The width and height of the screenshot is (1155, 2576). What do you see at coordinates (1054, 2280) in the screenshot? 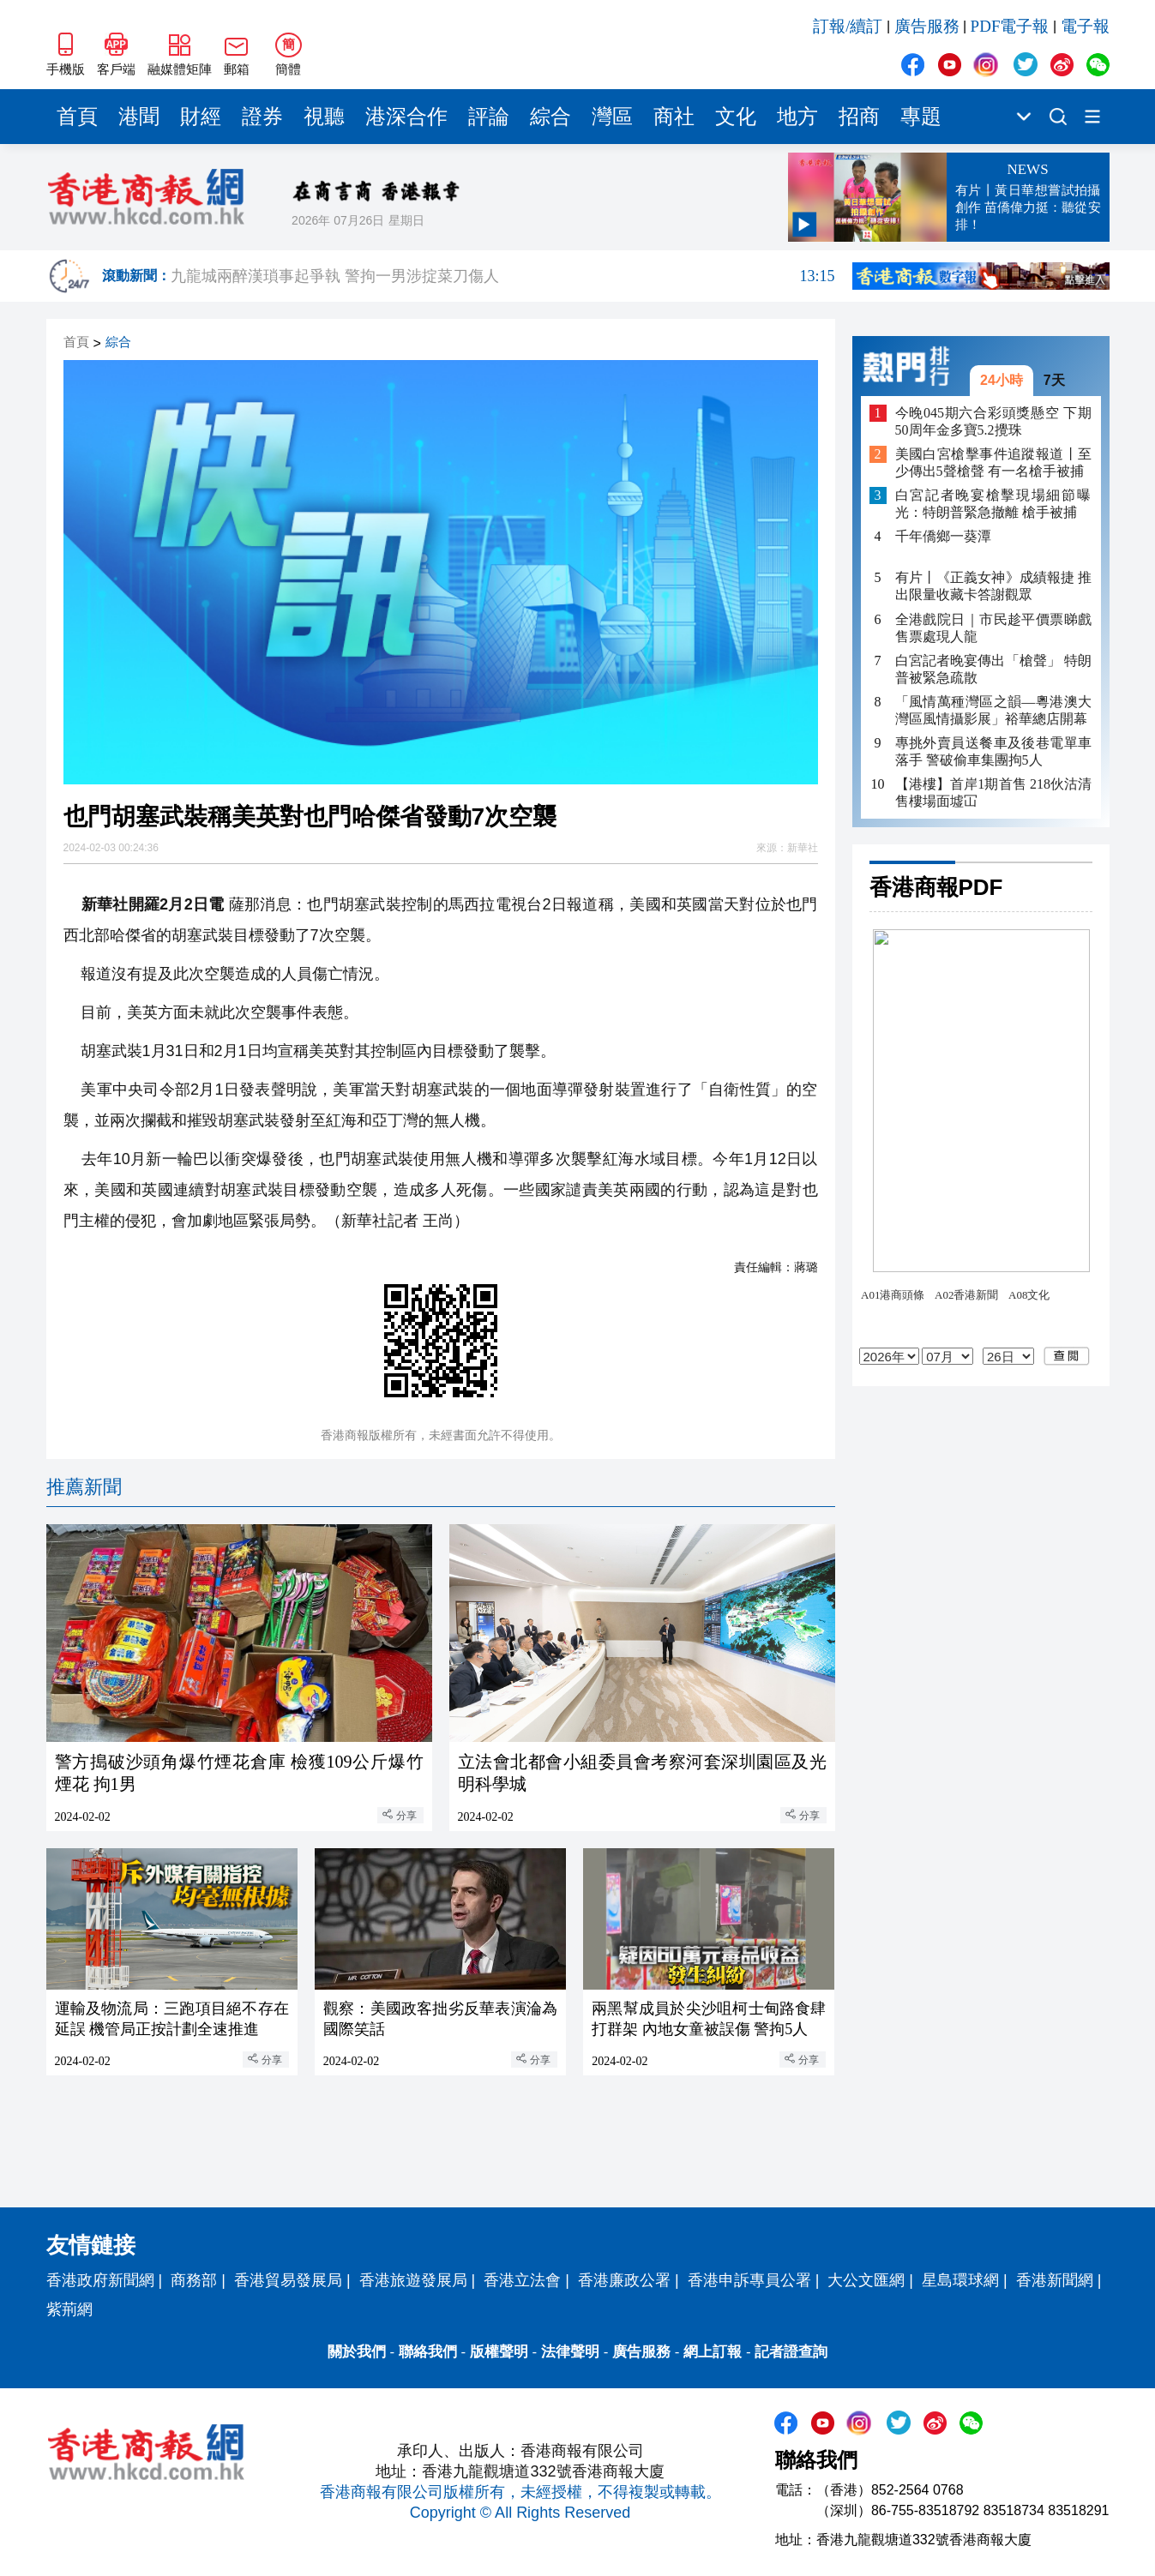
I see `香港新聞網` at bounding box center [1054, 2280].